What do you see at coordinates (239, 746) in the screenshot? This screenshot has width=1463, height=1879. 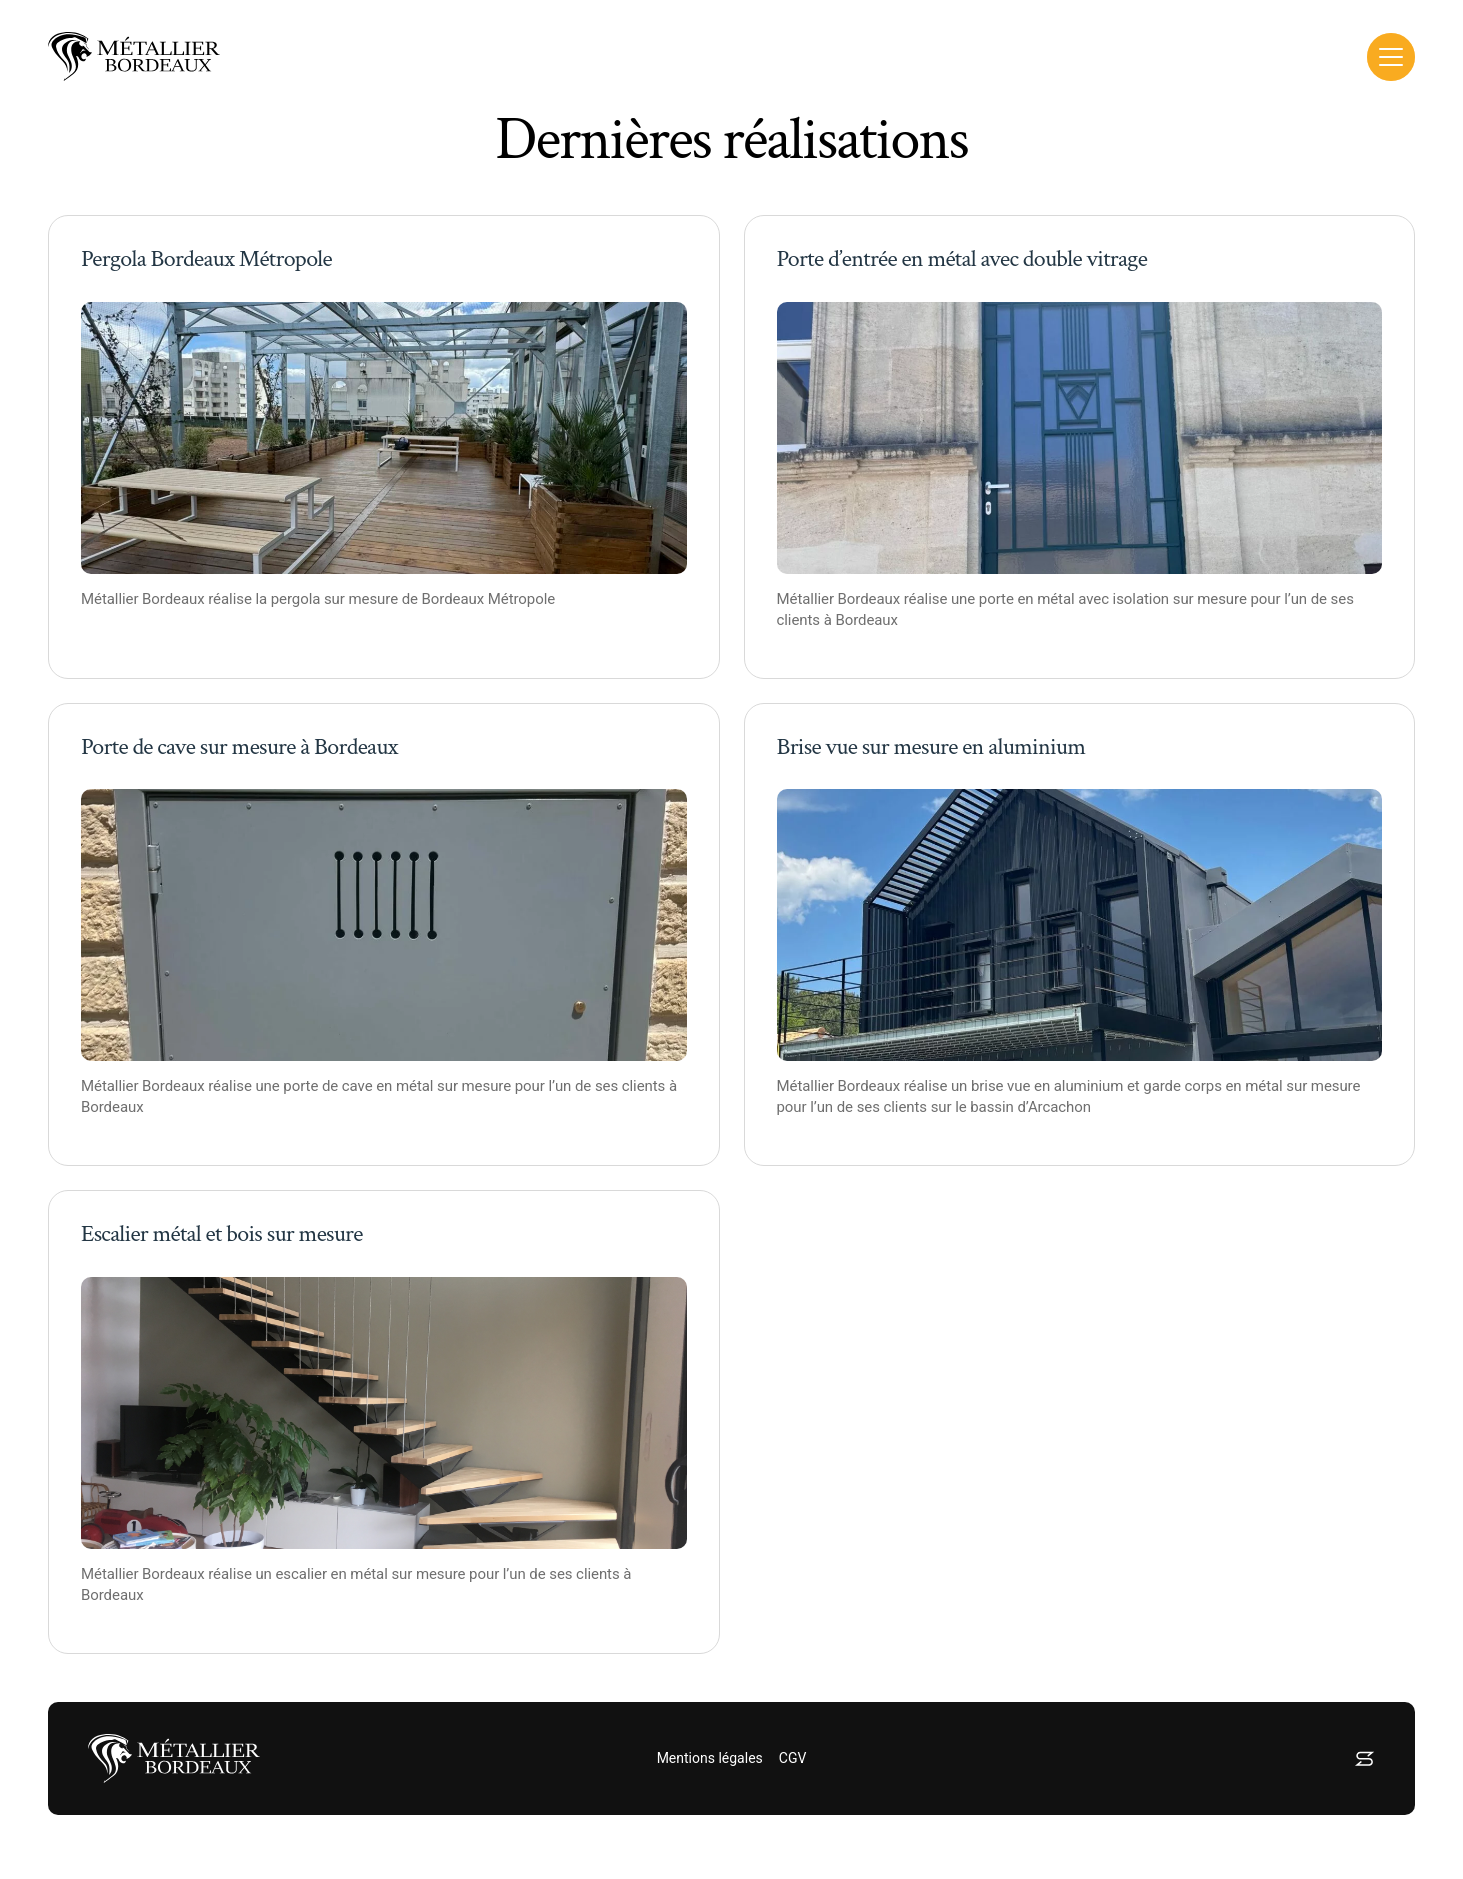 I see `Porte de cave sur mesure à Bordeaux` at bounding box center [239, 746].